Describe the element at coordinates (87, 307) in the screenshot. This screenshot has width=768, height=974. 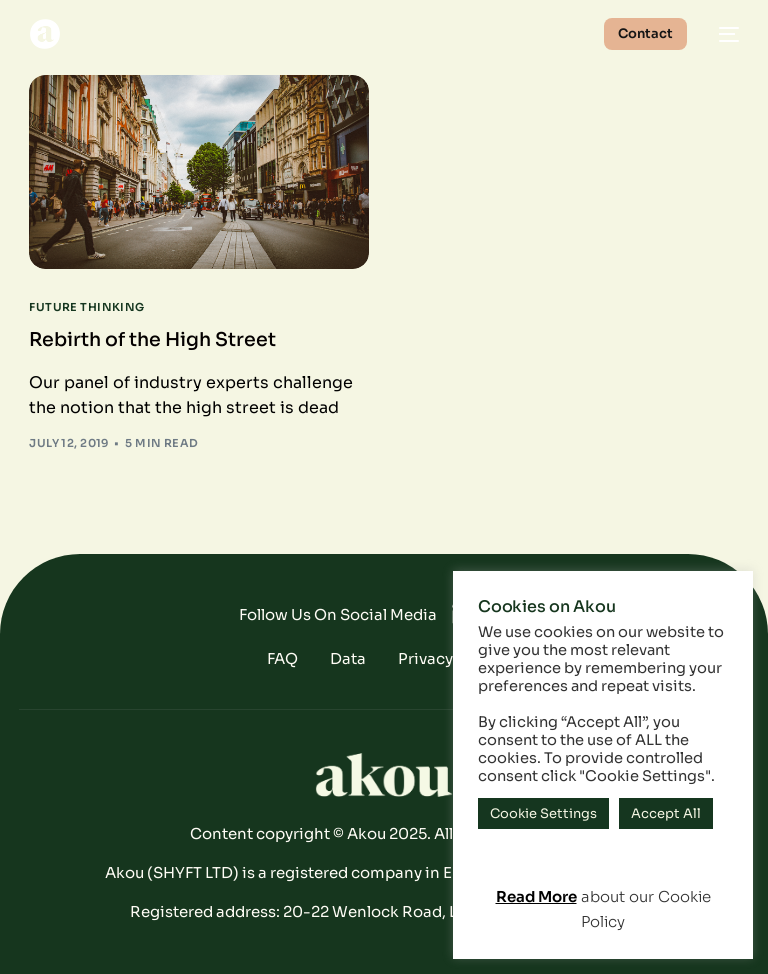
I see `Future Thinking` at that location.